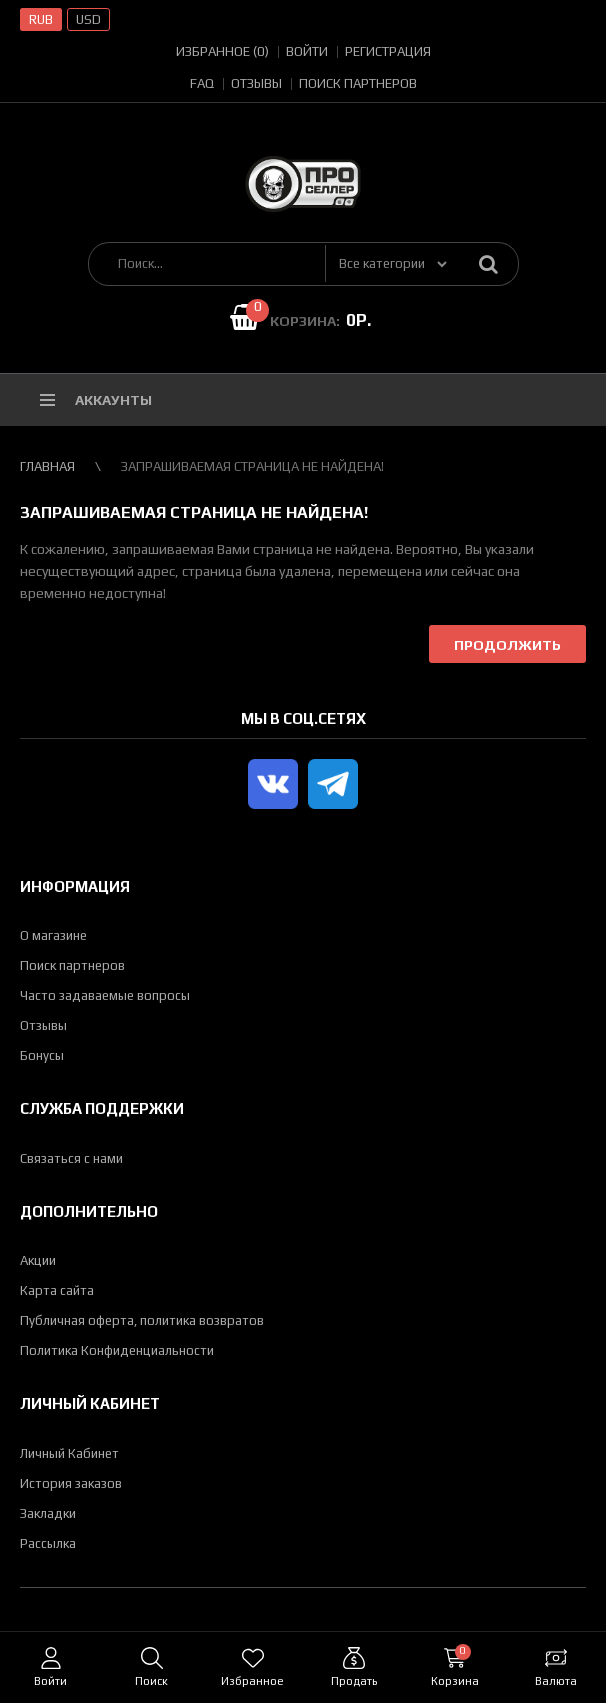 The image size is (606, 1703). I want to click on Рассылка, so click(48, 1543).